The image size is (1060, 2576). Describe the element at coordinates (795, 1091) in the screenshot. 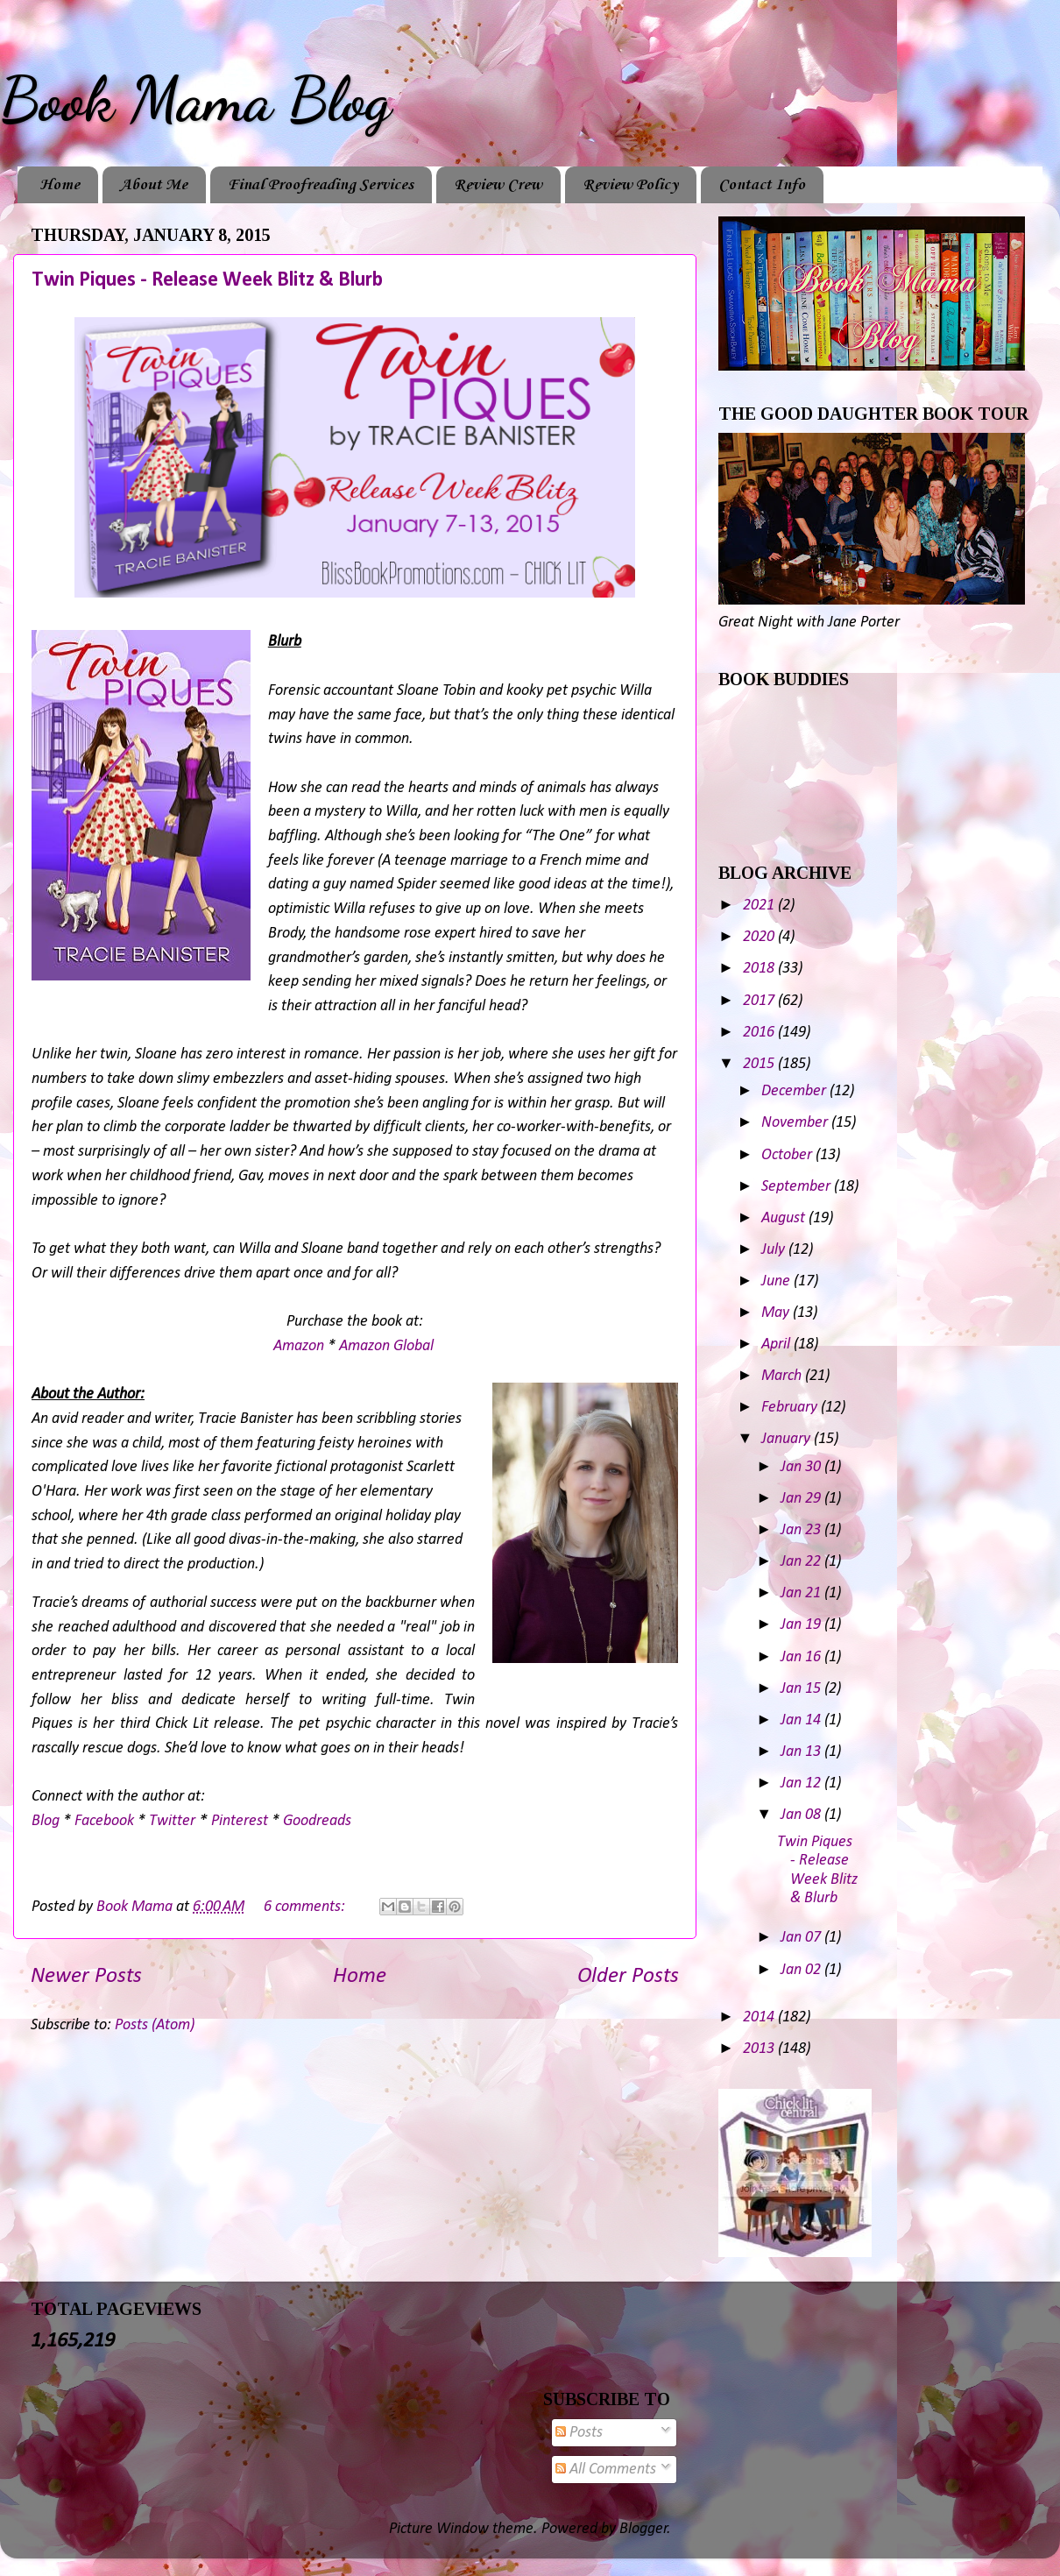

I see `December` at that location.